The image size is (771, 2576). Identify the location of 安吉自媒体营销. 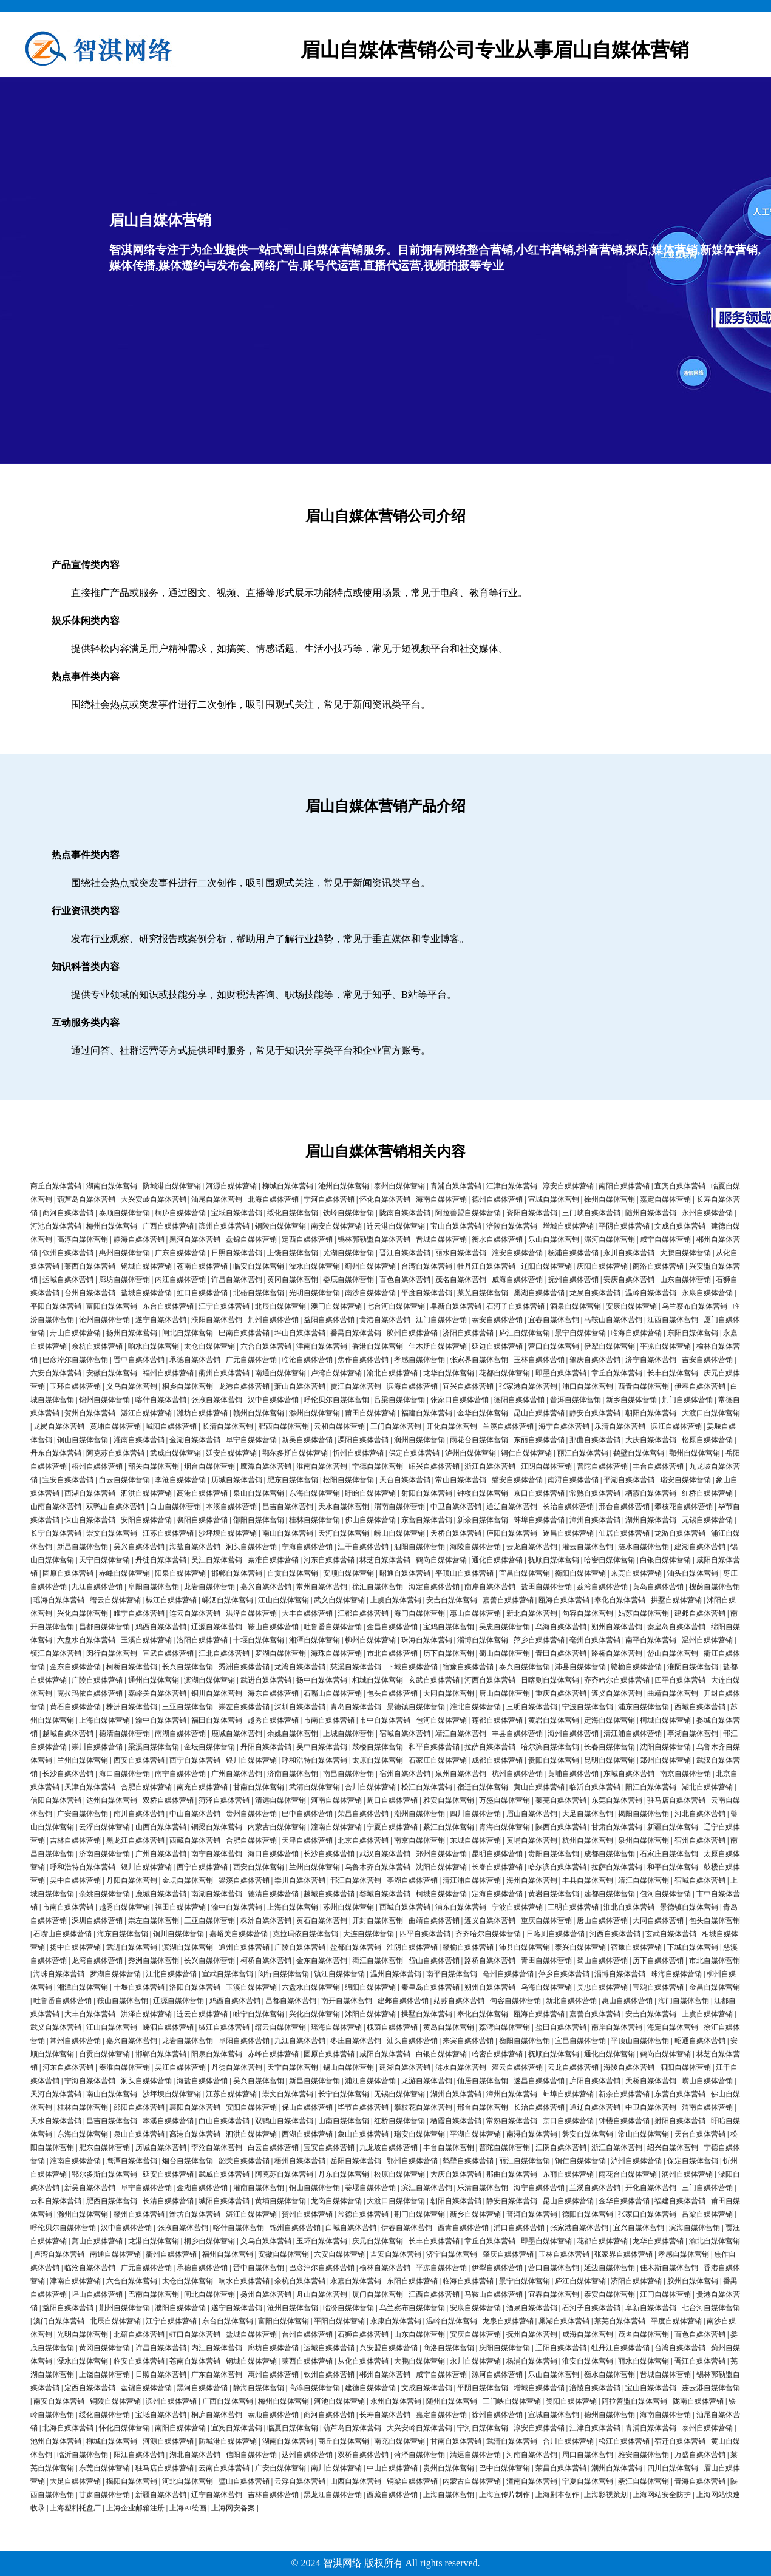
(451, 1600).